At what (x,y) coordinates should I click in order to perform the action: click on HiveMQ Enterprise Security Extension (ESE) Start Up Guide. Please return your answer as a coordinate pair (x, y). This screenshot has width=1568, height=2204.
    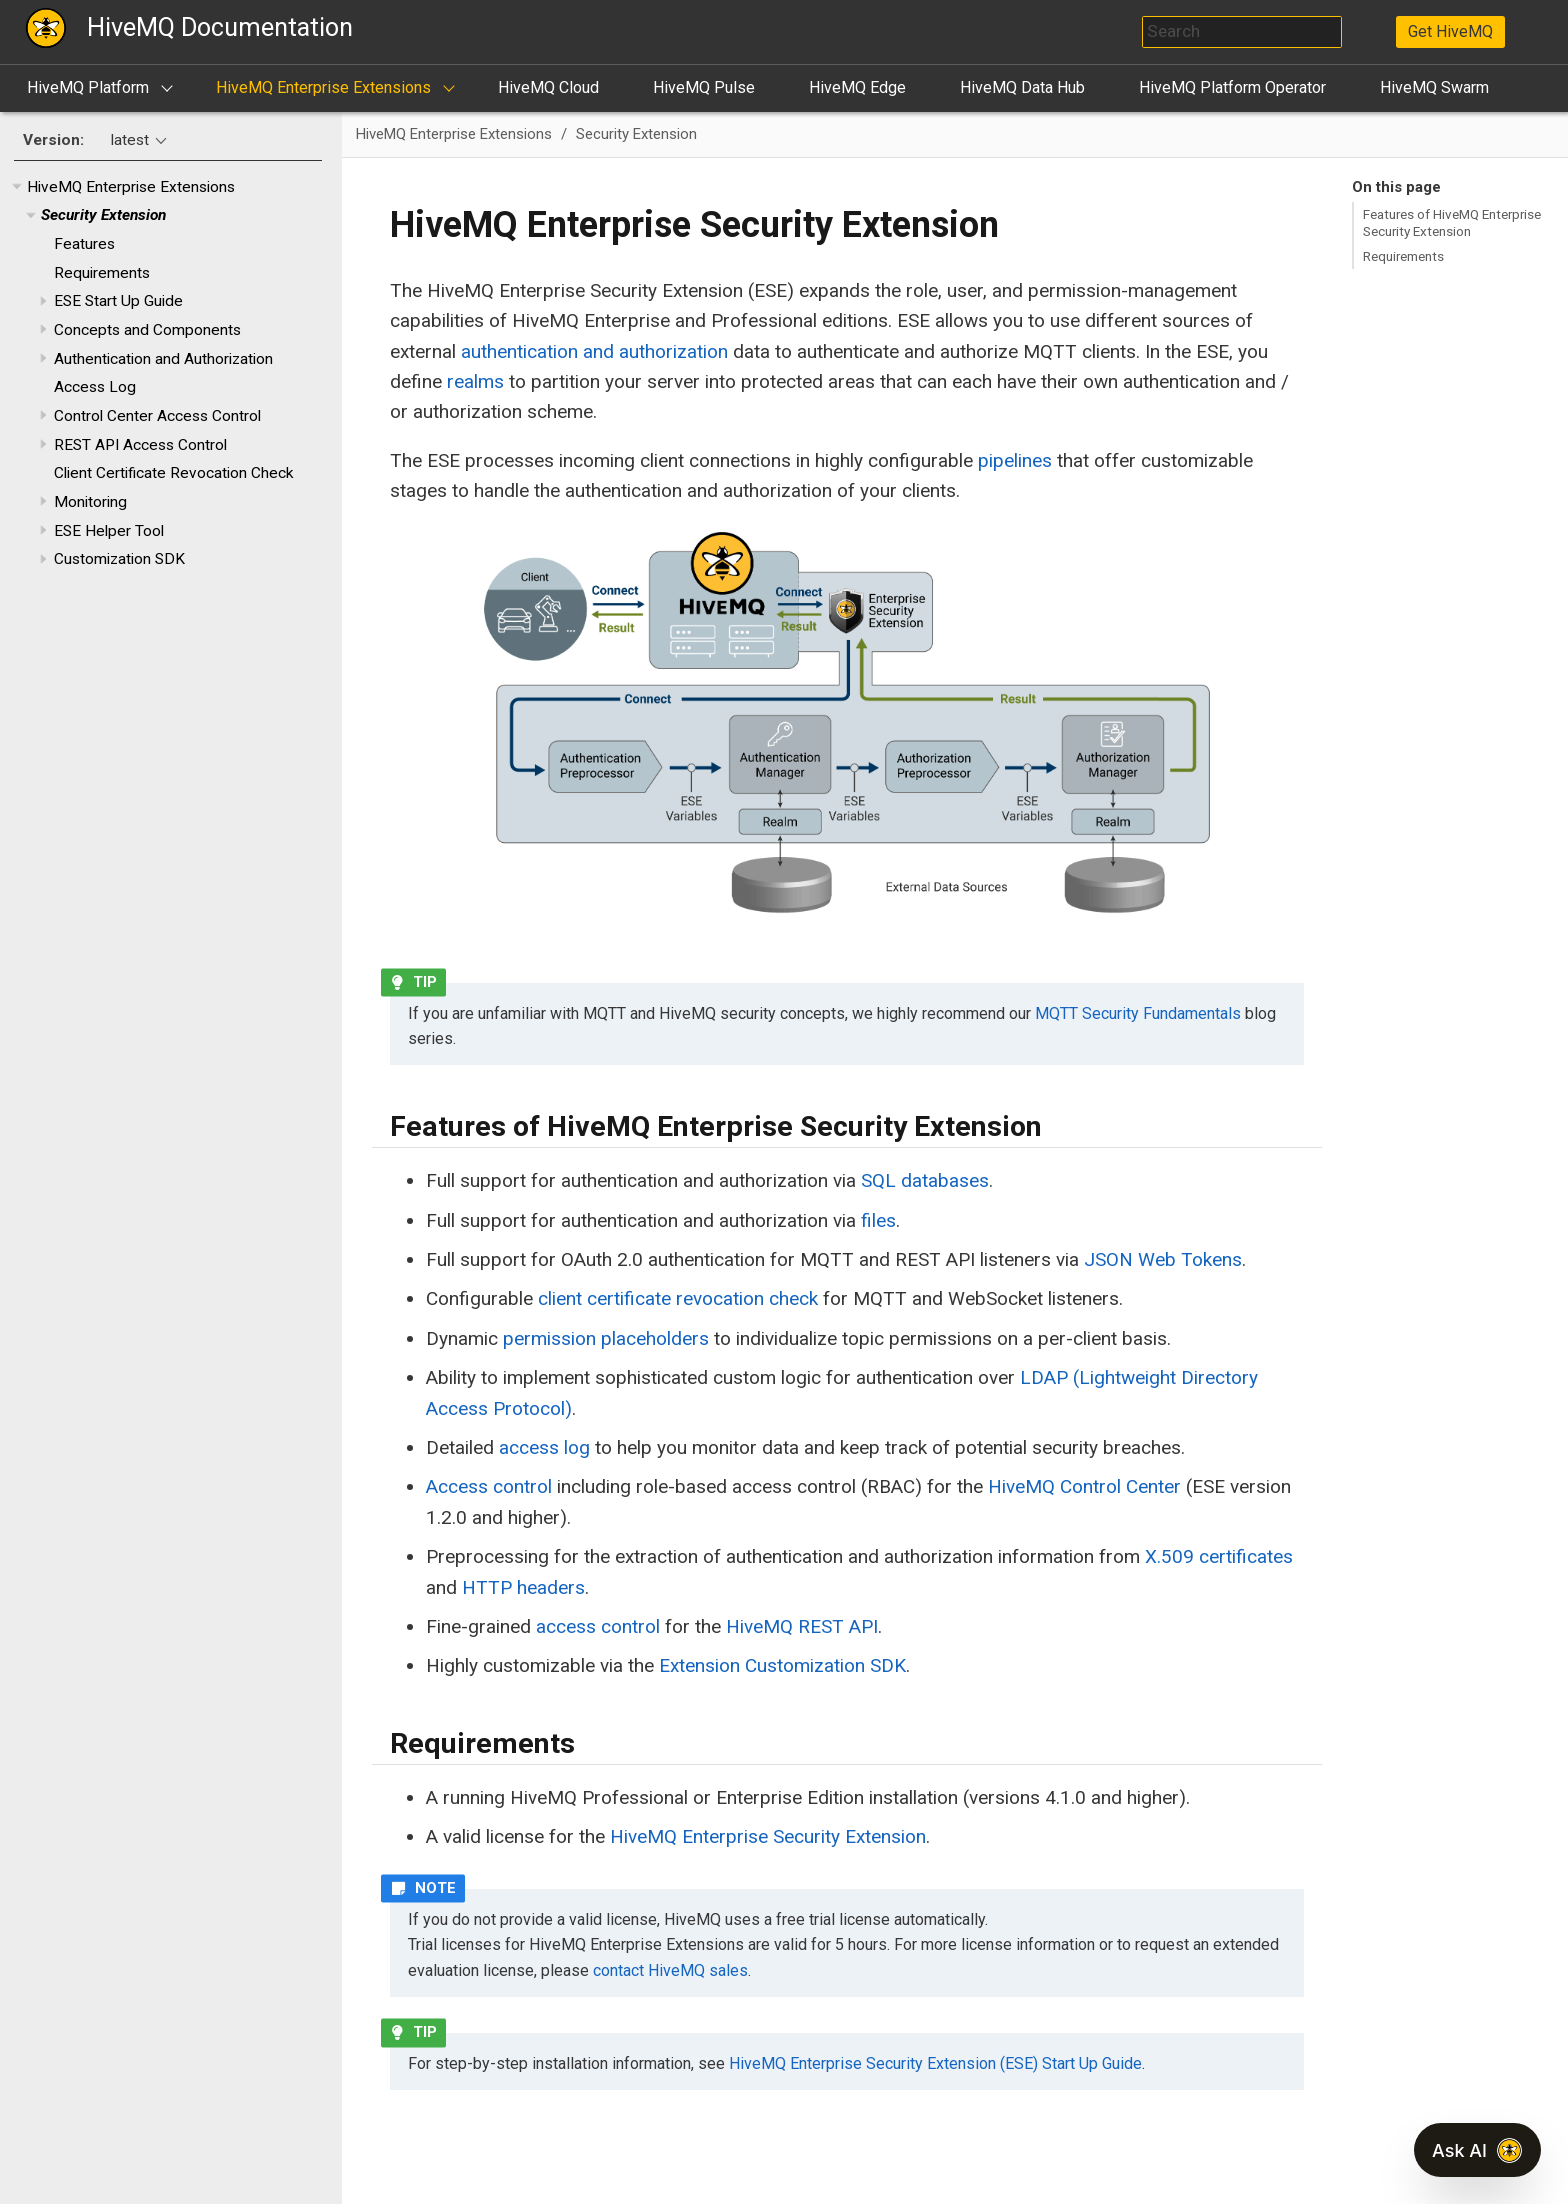
    Looking at the image, I should click on (935, 2063).